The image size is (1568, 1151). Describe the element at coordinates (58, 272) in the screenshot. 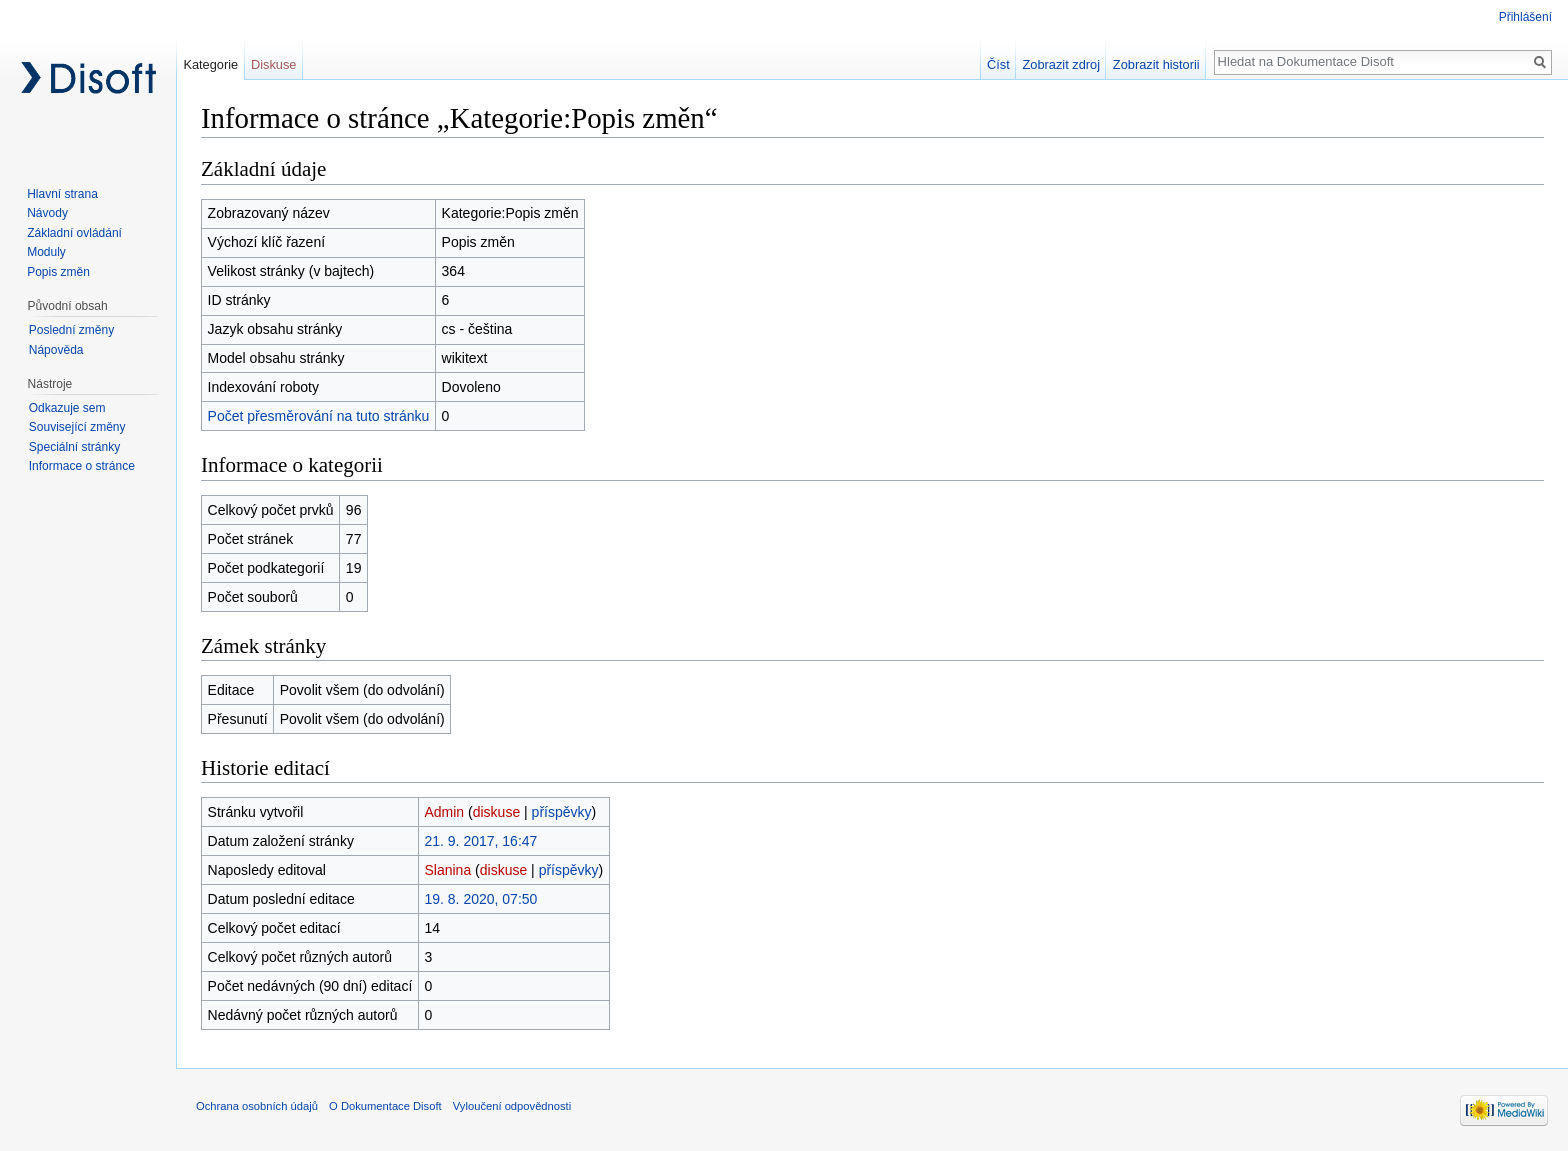

I see `Popis změn` at that location.